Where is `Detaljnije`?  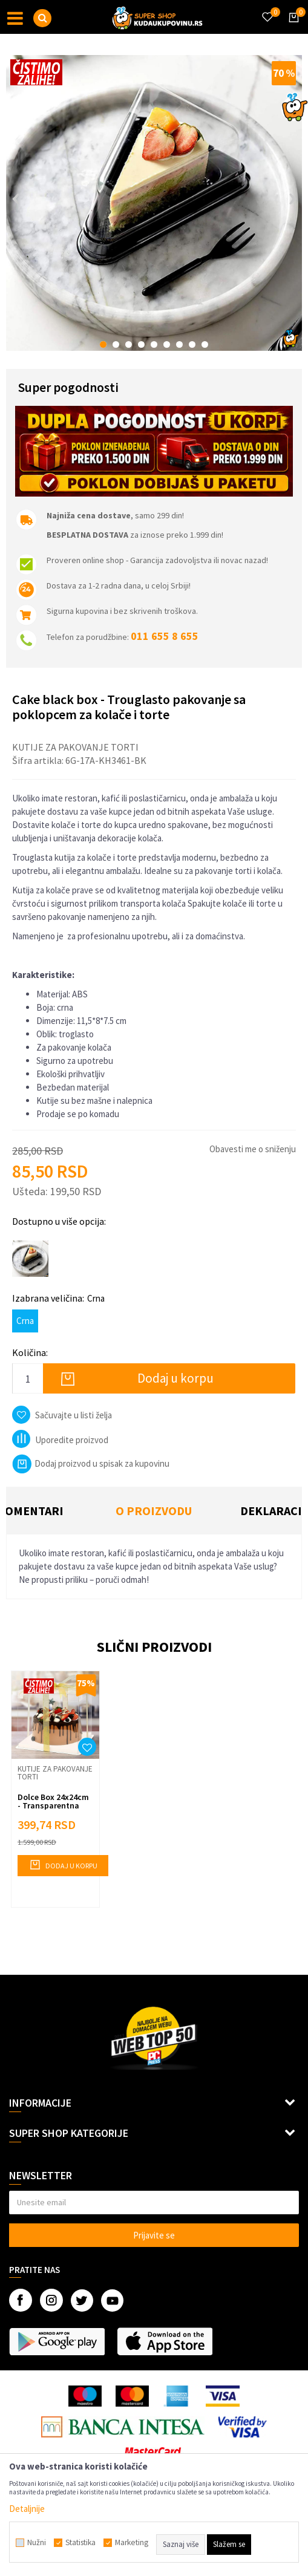
Detaljnije is located at coordinates (27, 2508).